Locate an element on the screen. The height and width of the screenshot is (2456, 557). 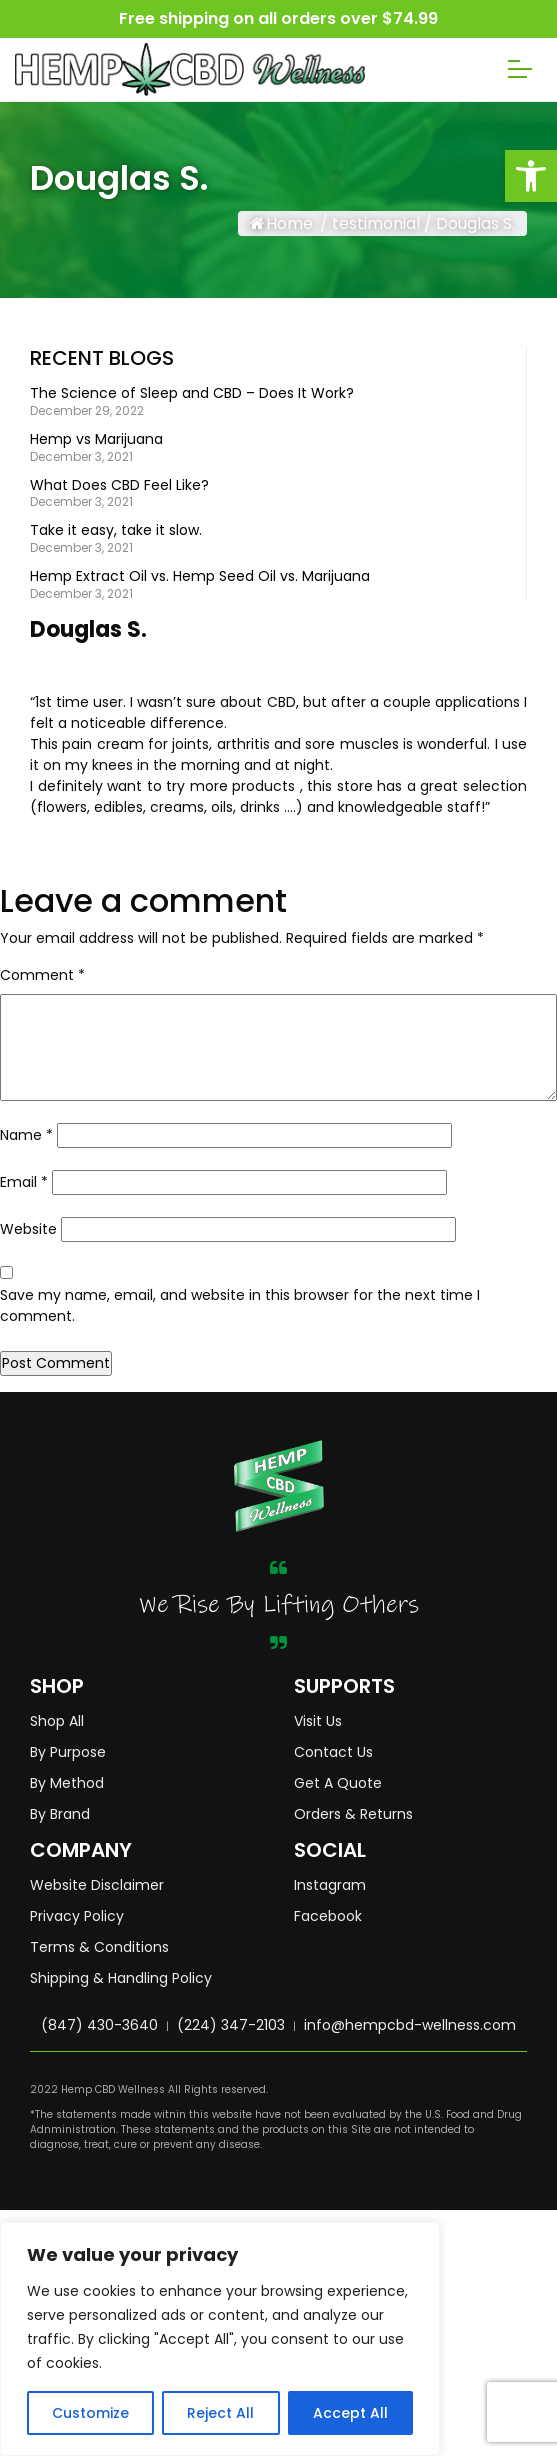
(847) 430-3640 is located at coordinates (99, 2025).